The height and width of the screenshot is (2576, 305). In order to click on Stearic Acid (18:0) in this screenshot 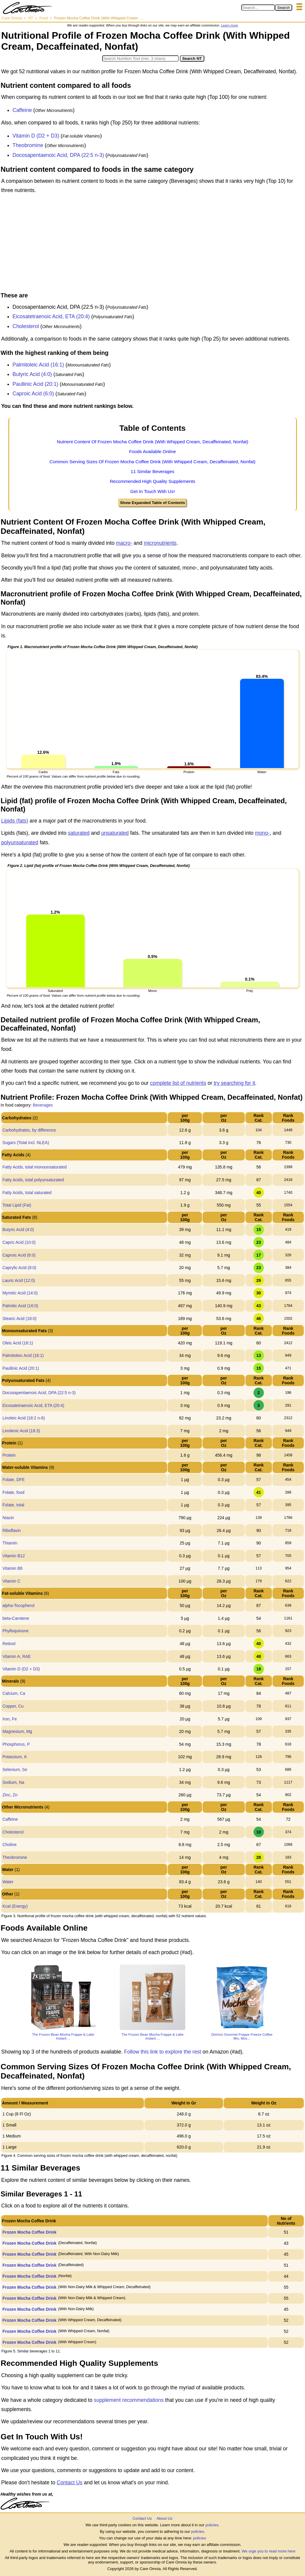, I will do `click(19, 1318)`.